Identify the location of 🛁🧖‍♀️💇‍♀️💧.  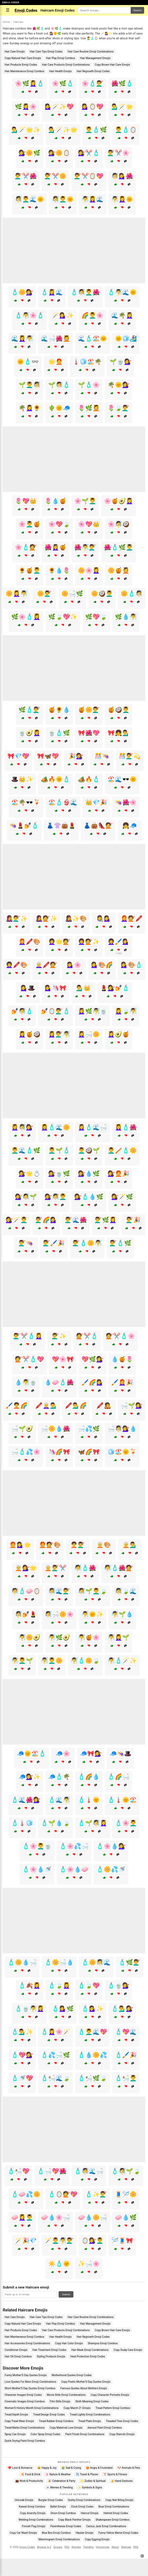
(122, 1428).